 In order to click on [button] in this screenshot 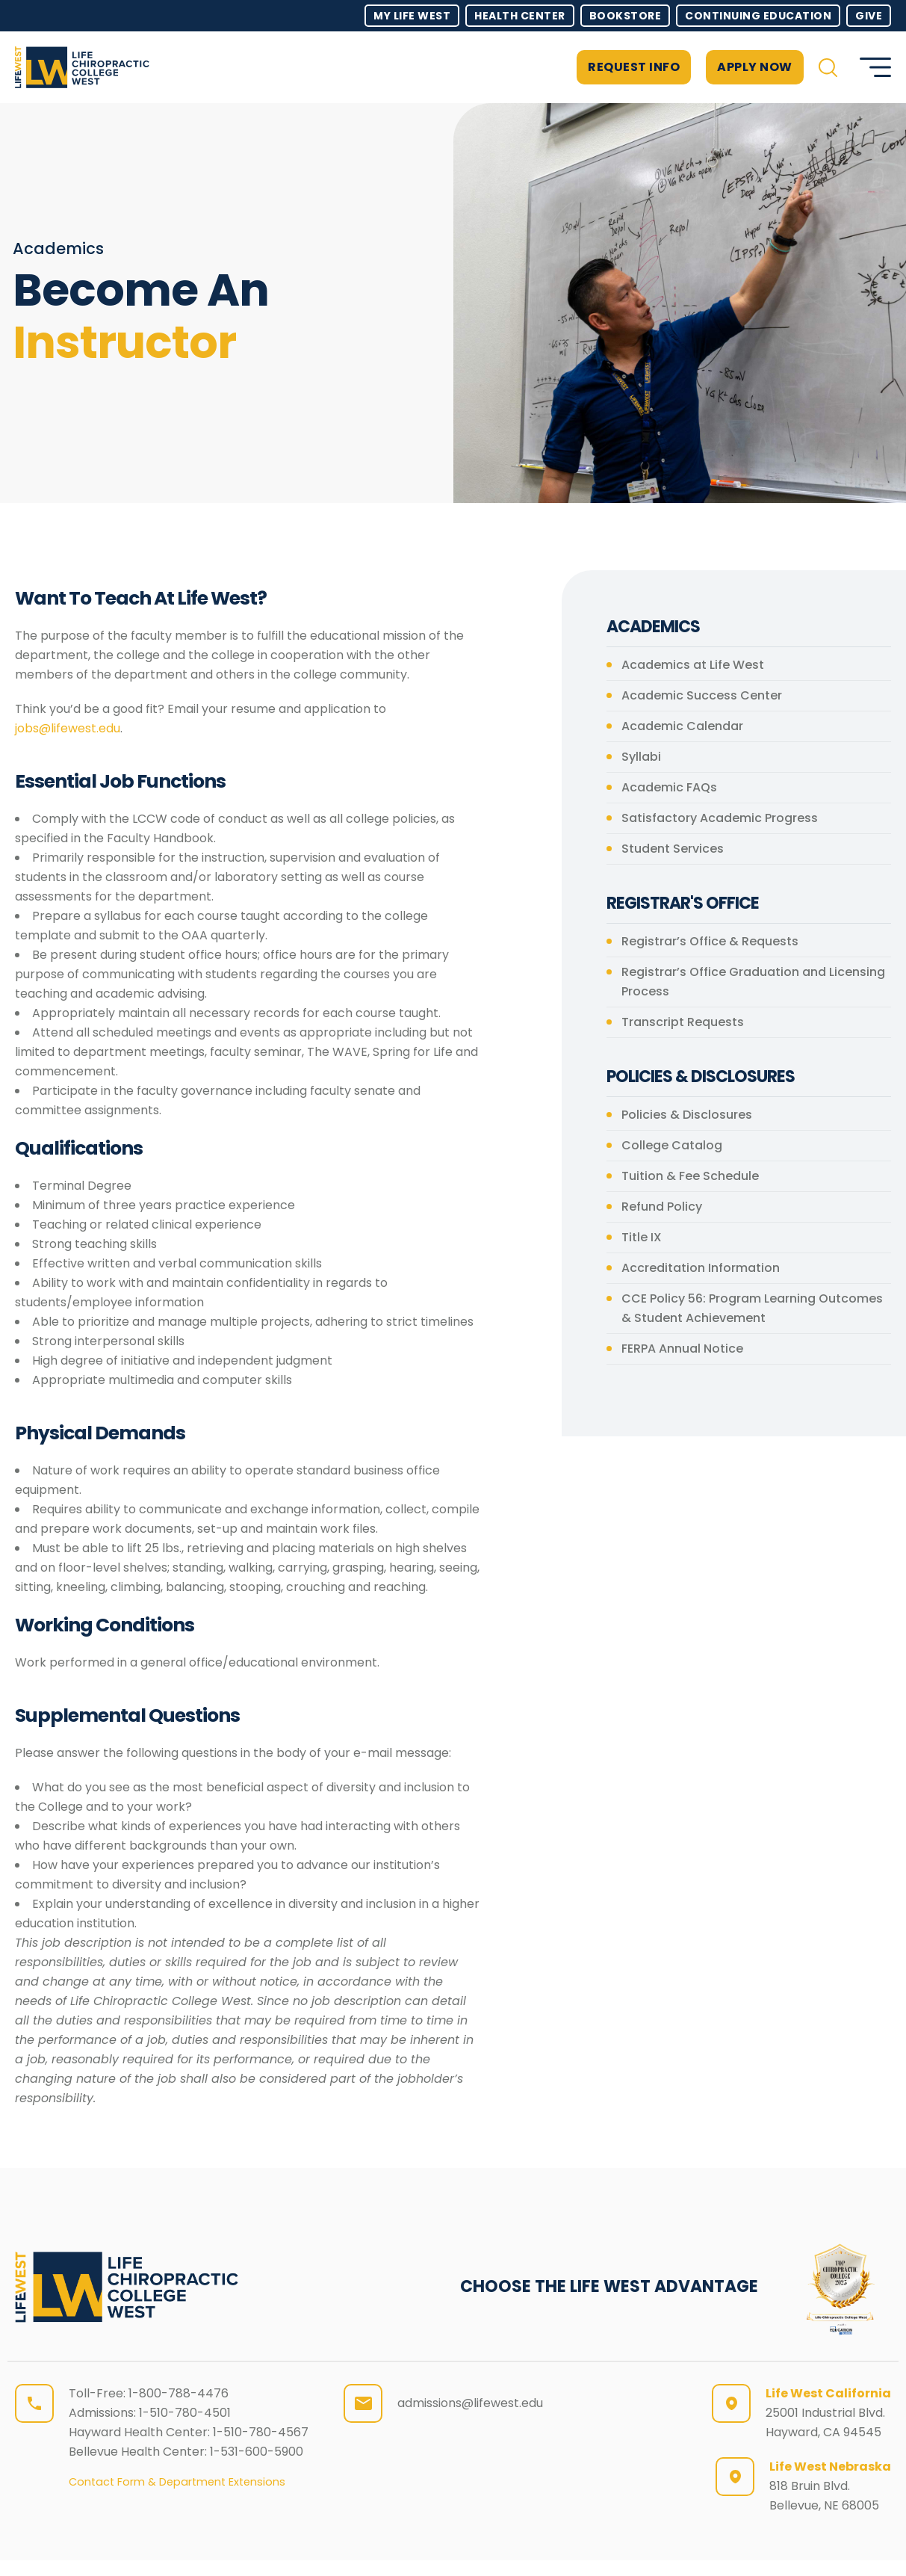, I will do `click(828, 67)`.